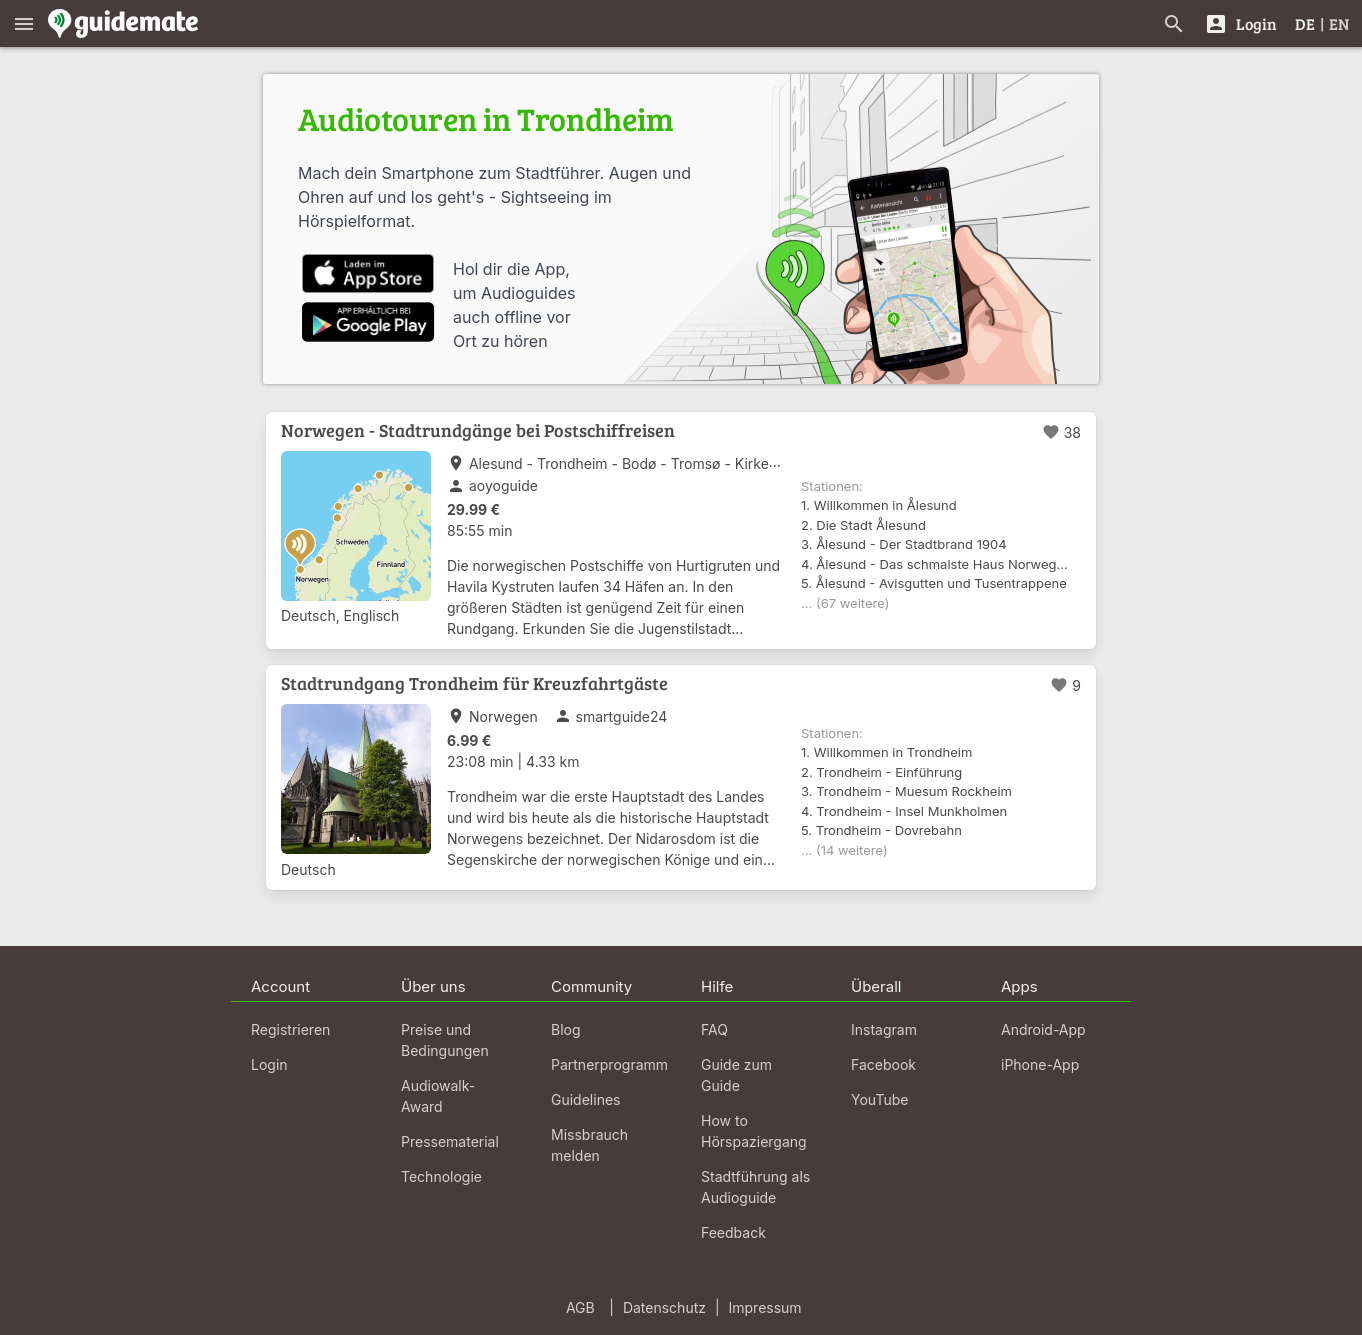  What do you see at coordinates (1043, 1029) in the screenshot?
I see `Android-App` at bounding box center [1043, 1029].